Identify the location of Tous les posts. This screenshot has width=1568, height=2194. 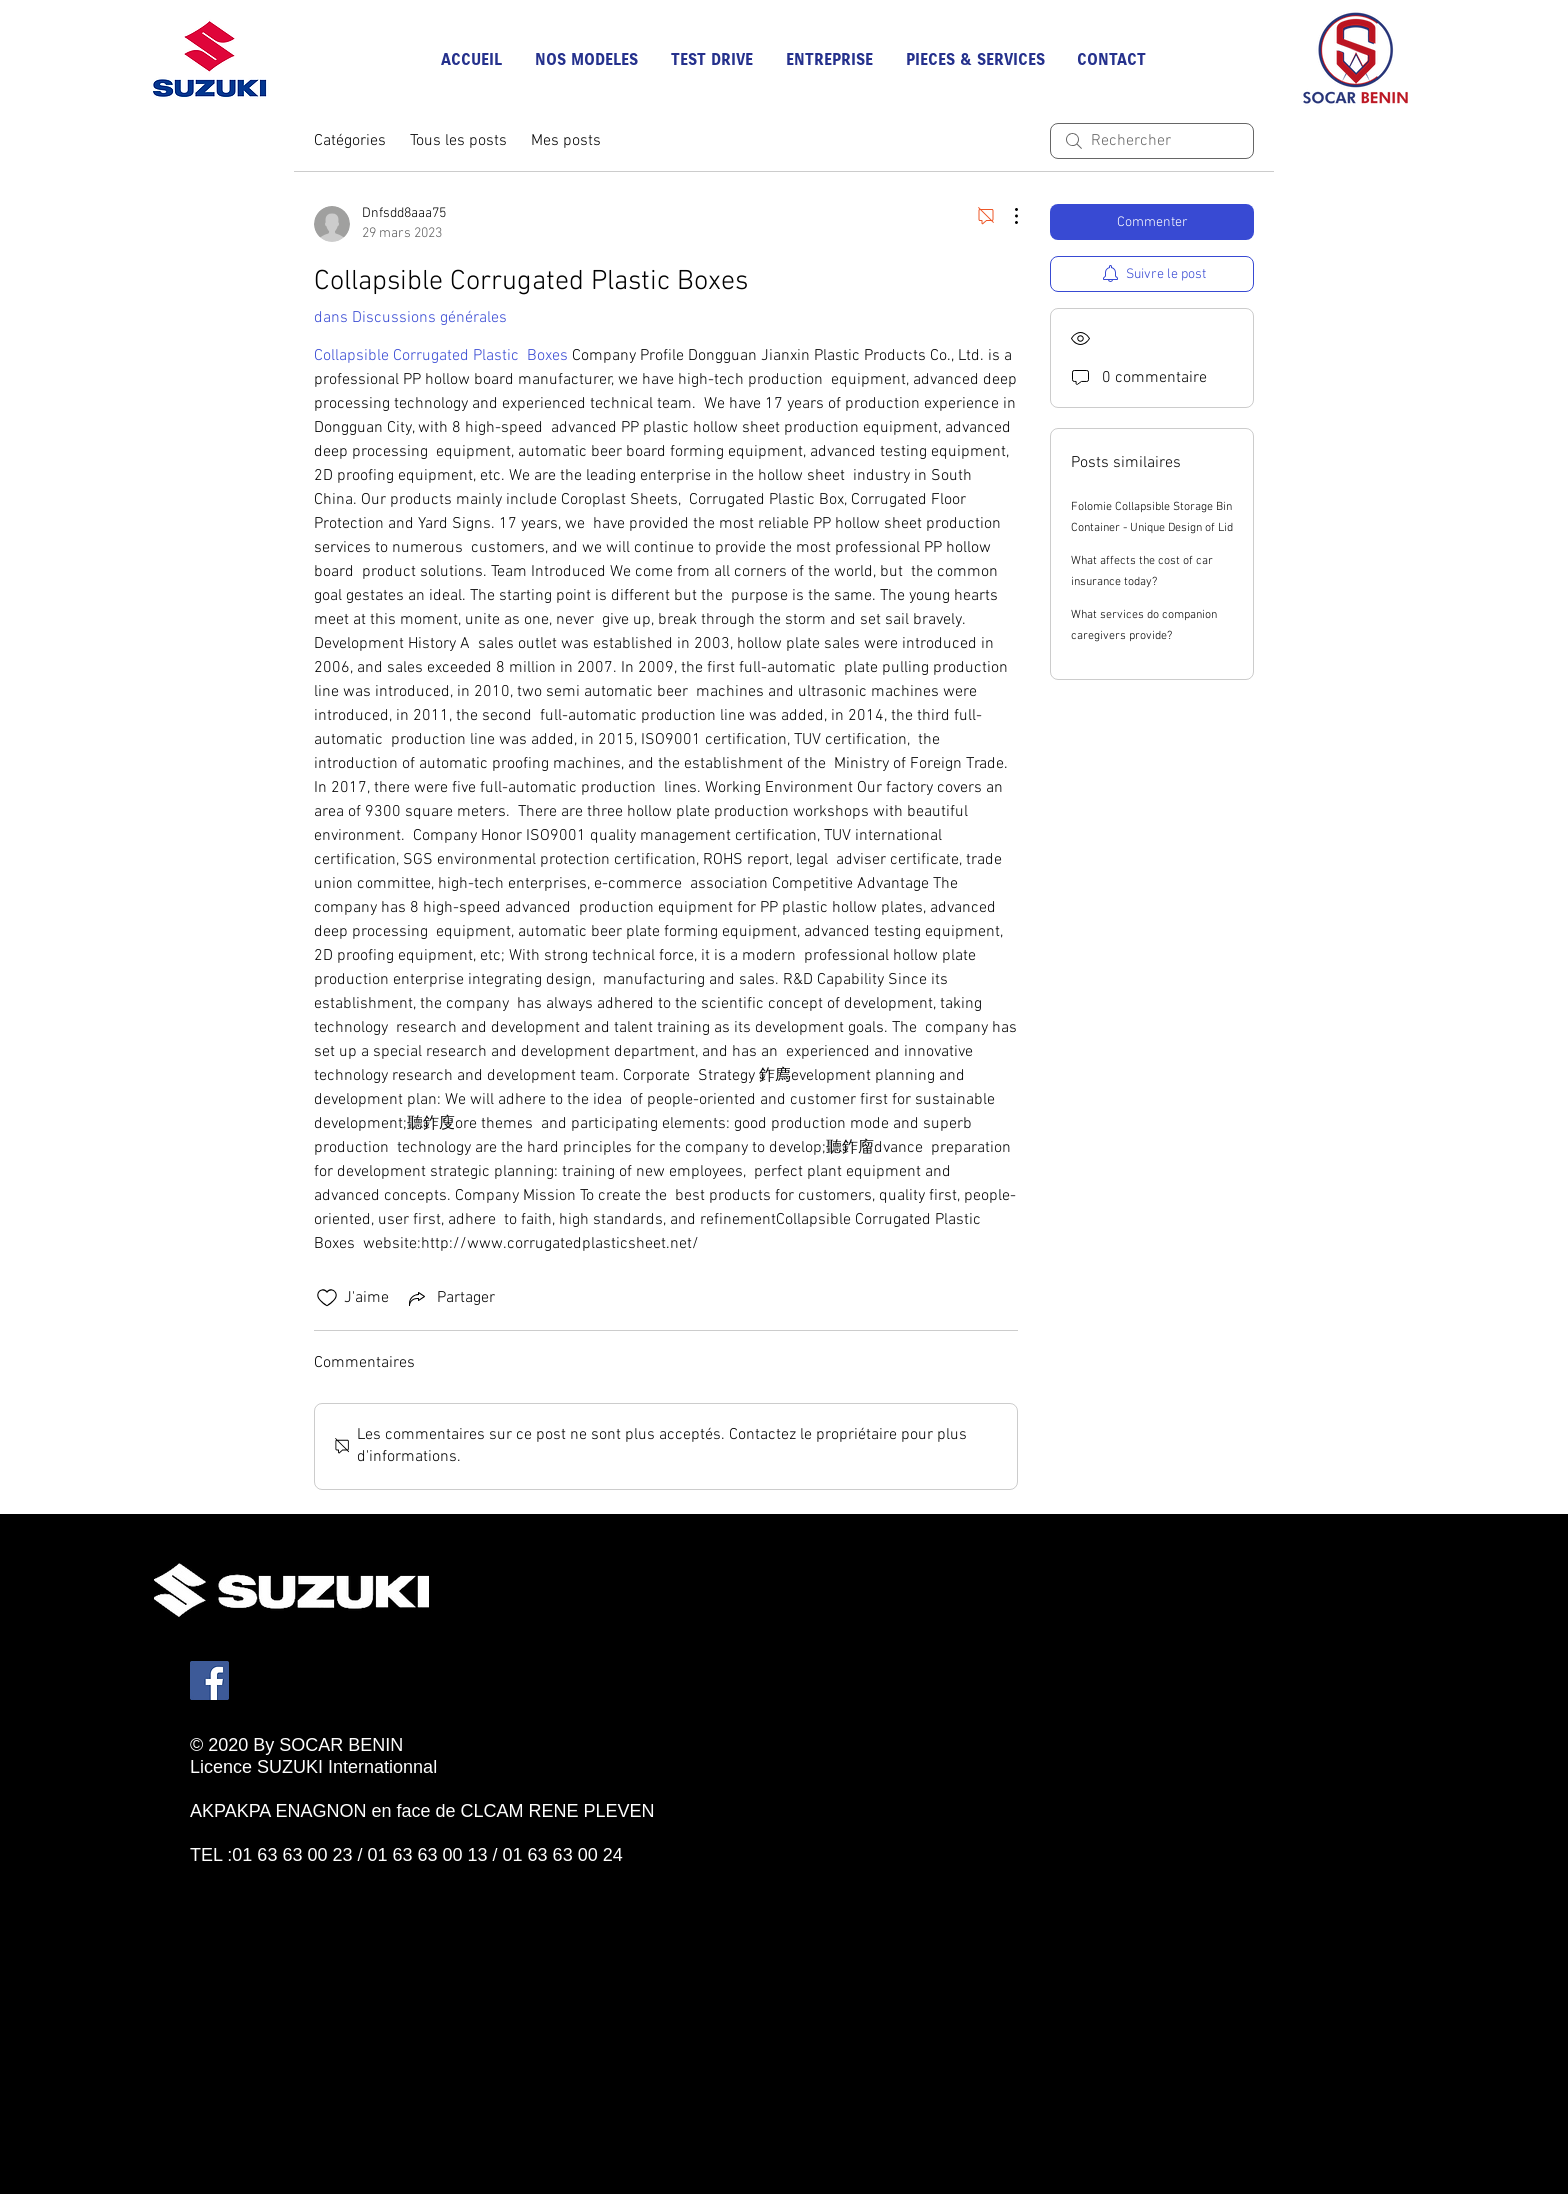
(458, 141).